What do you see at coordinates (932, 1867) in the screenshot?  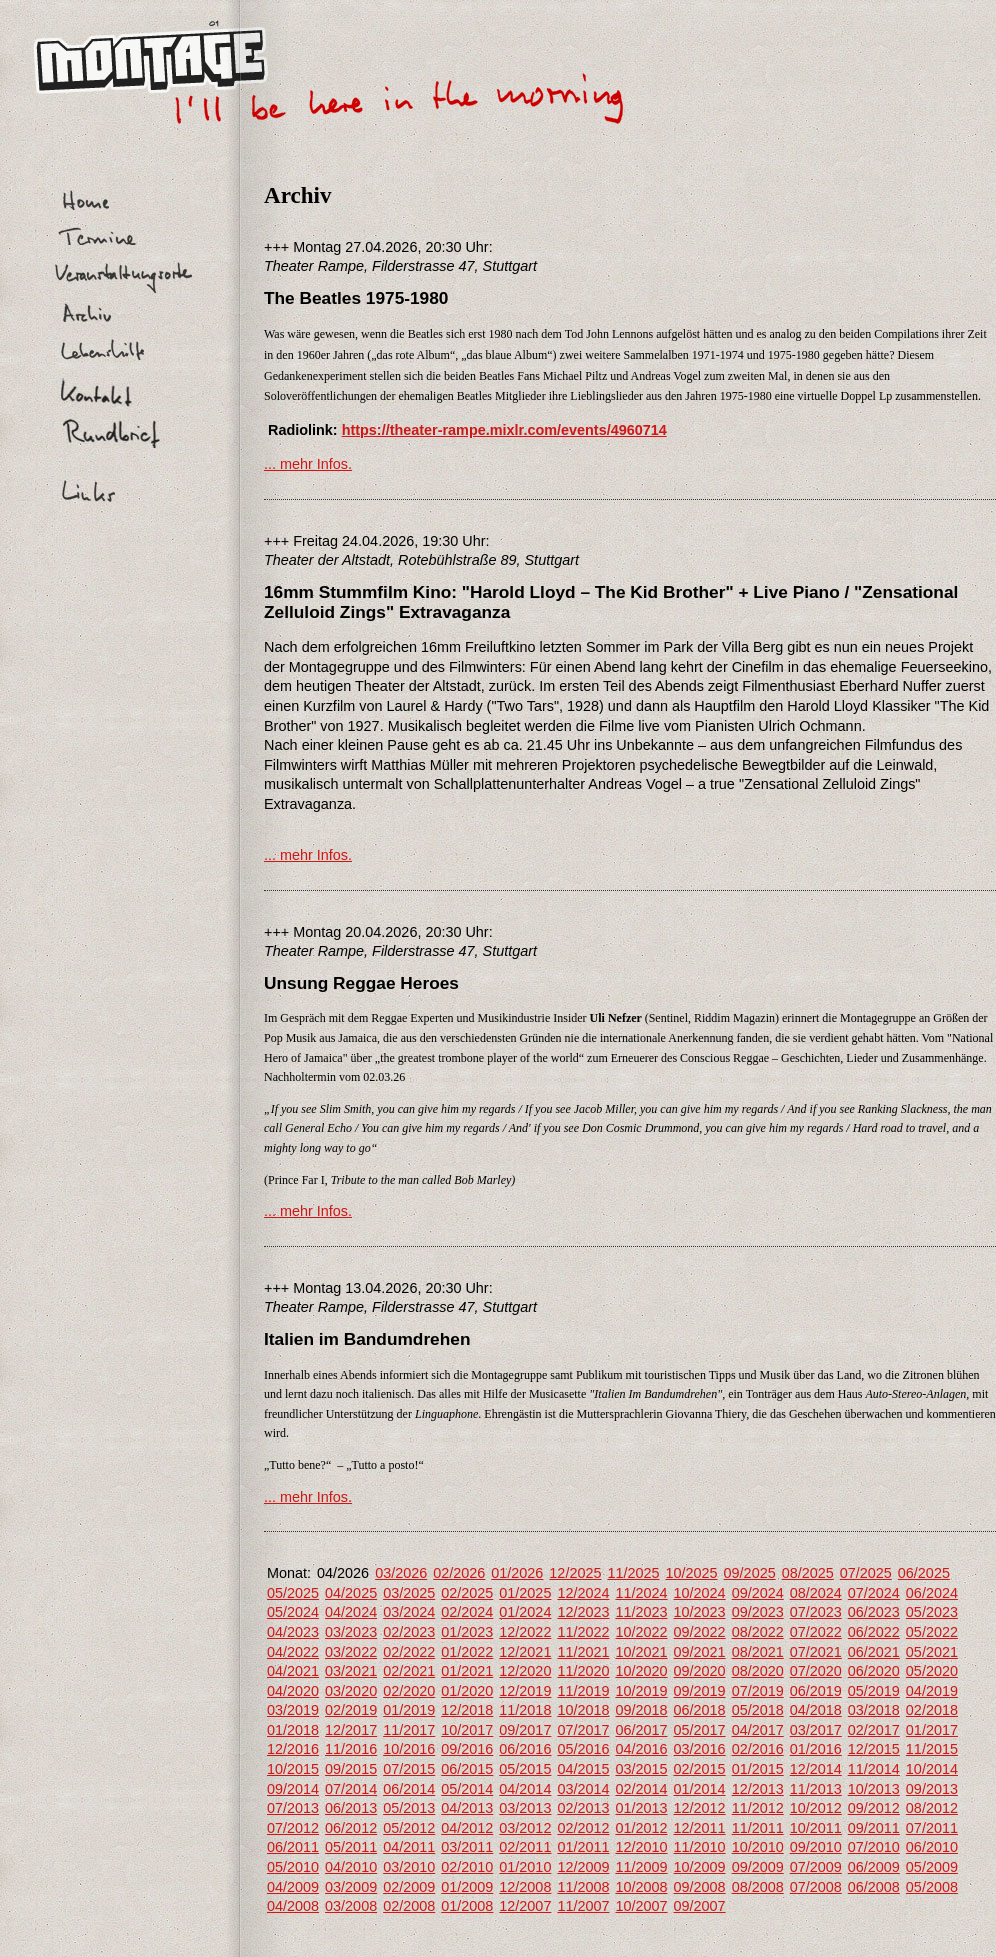 I see `05/2009` at bounding box center [932, 1867].